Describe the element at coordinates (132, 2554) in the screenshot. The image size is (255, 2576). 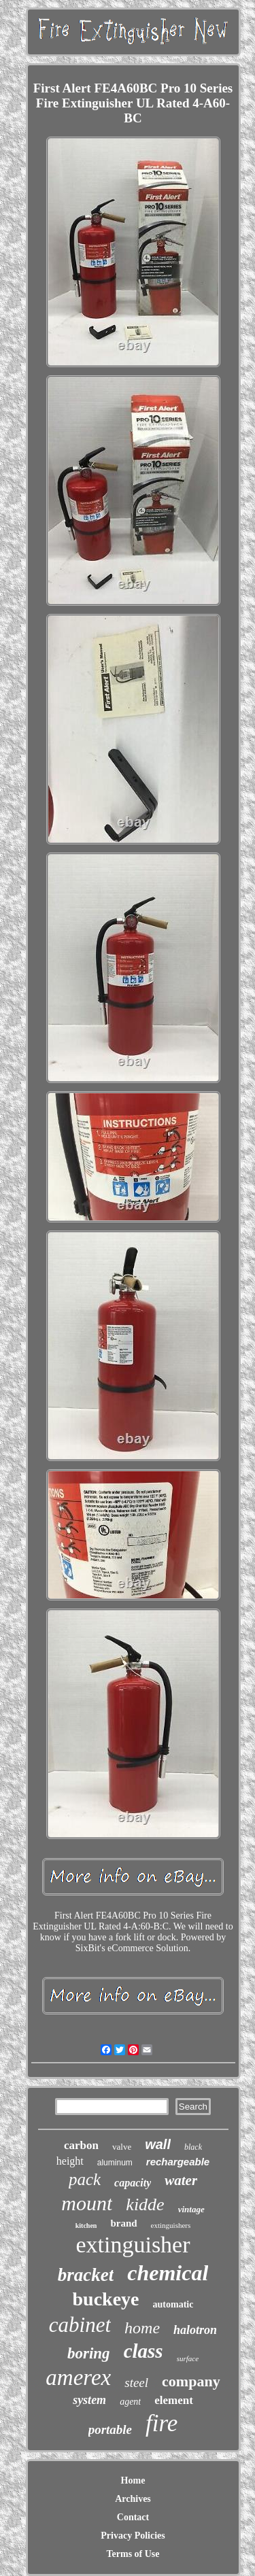
I see `Terms of Use` at that location.